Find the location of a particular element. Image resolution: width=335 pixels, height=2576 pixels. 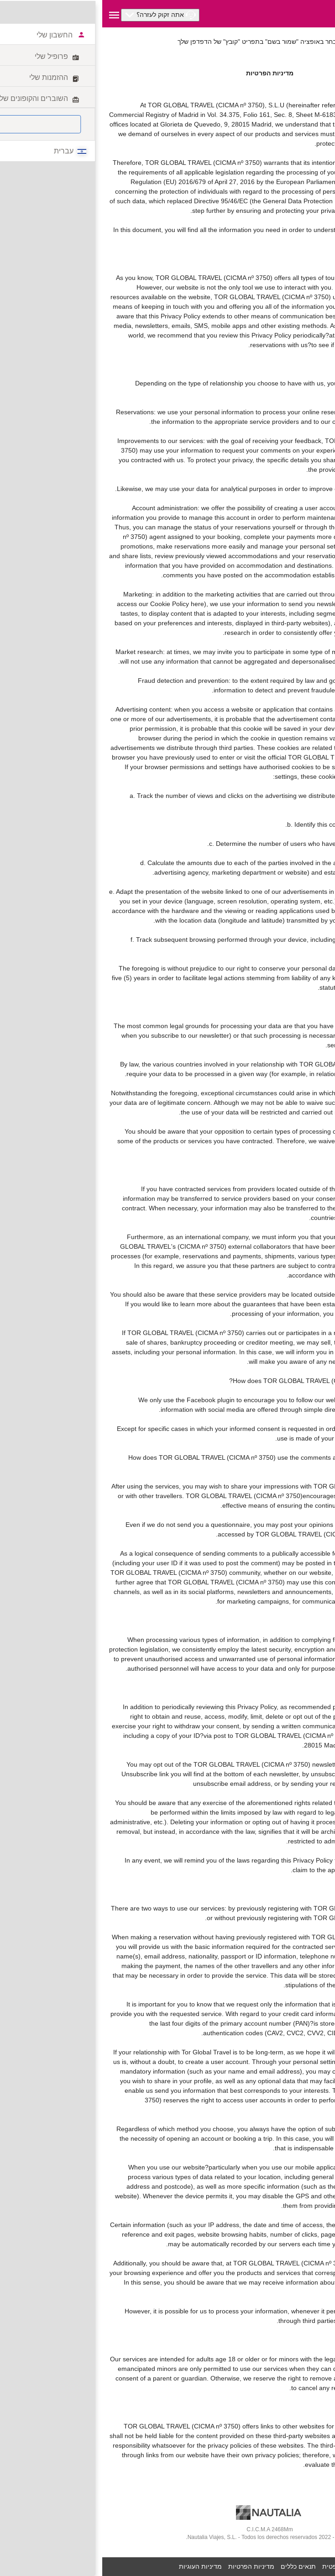

[button] is located at coordinates (58, 15).